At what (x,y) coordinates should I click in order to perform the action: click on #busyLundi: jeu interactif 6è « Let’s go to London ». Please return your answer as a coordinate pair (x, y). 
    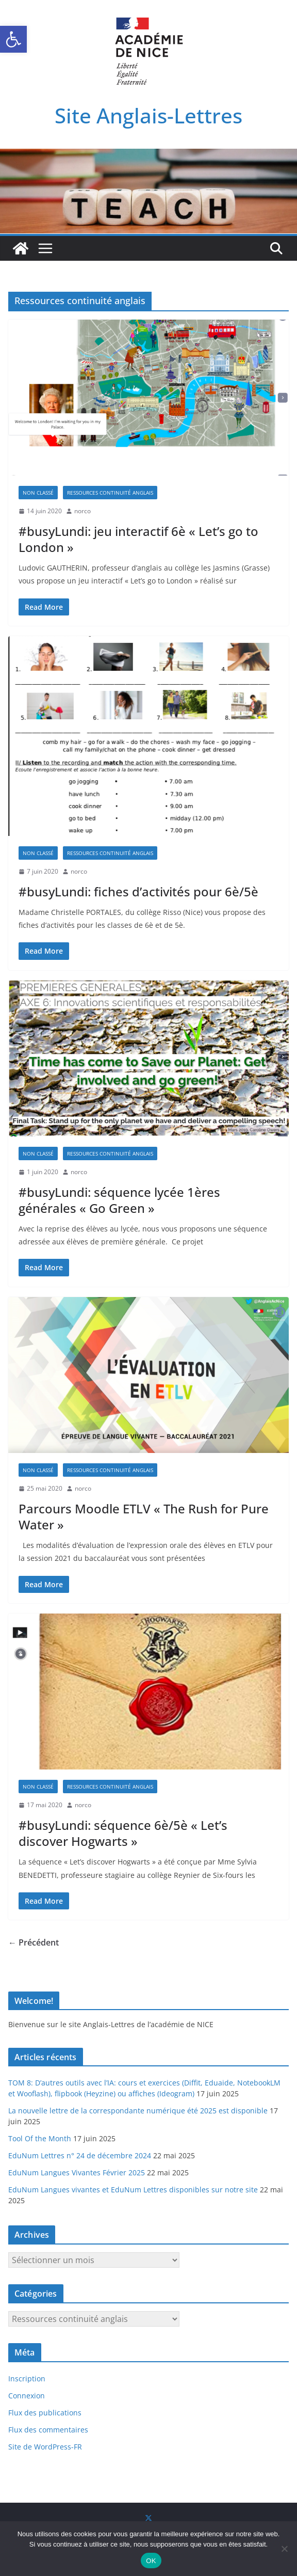
    Looking at the image, I should click on (138, 539).